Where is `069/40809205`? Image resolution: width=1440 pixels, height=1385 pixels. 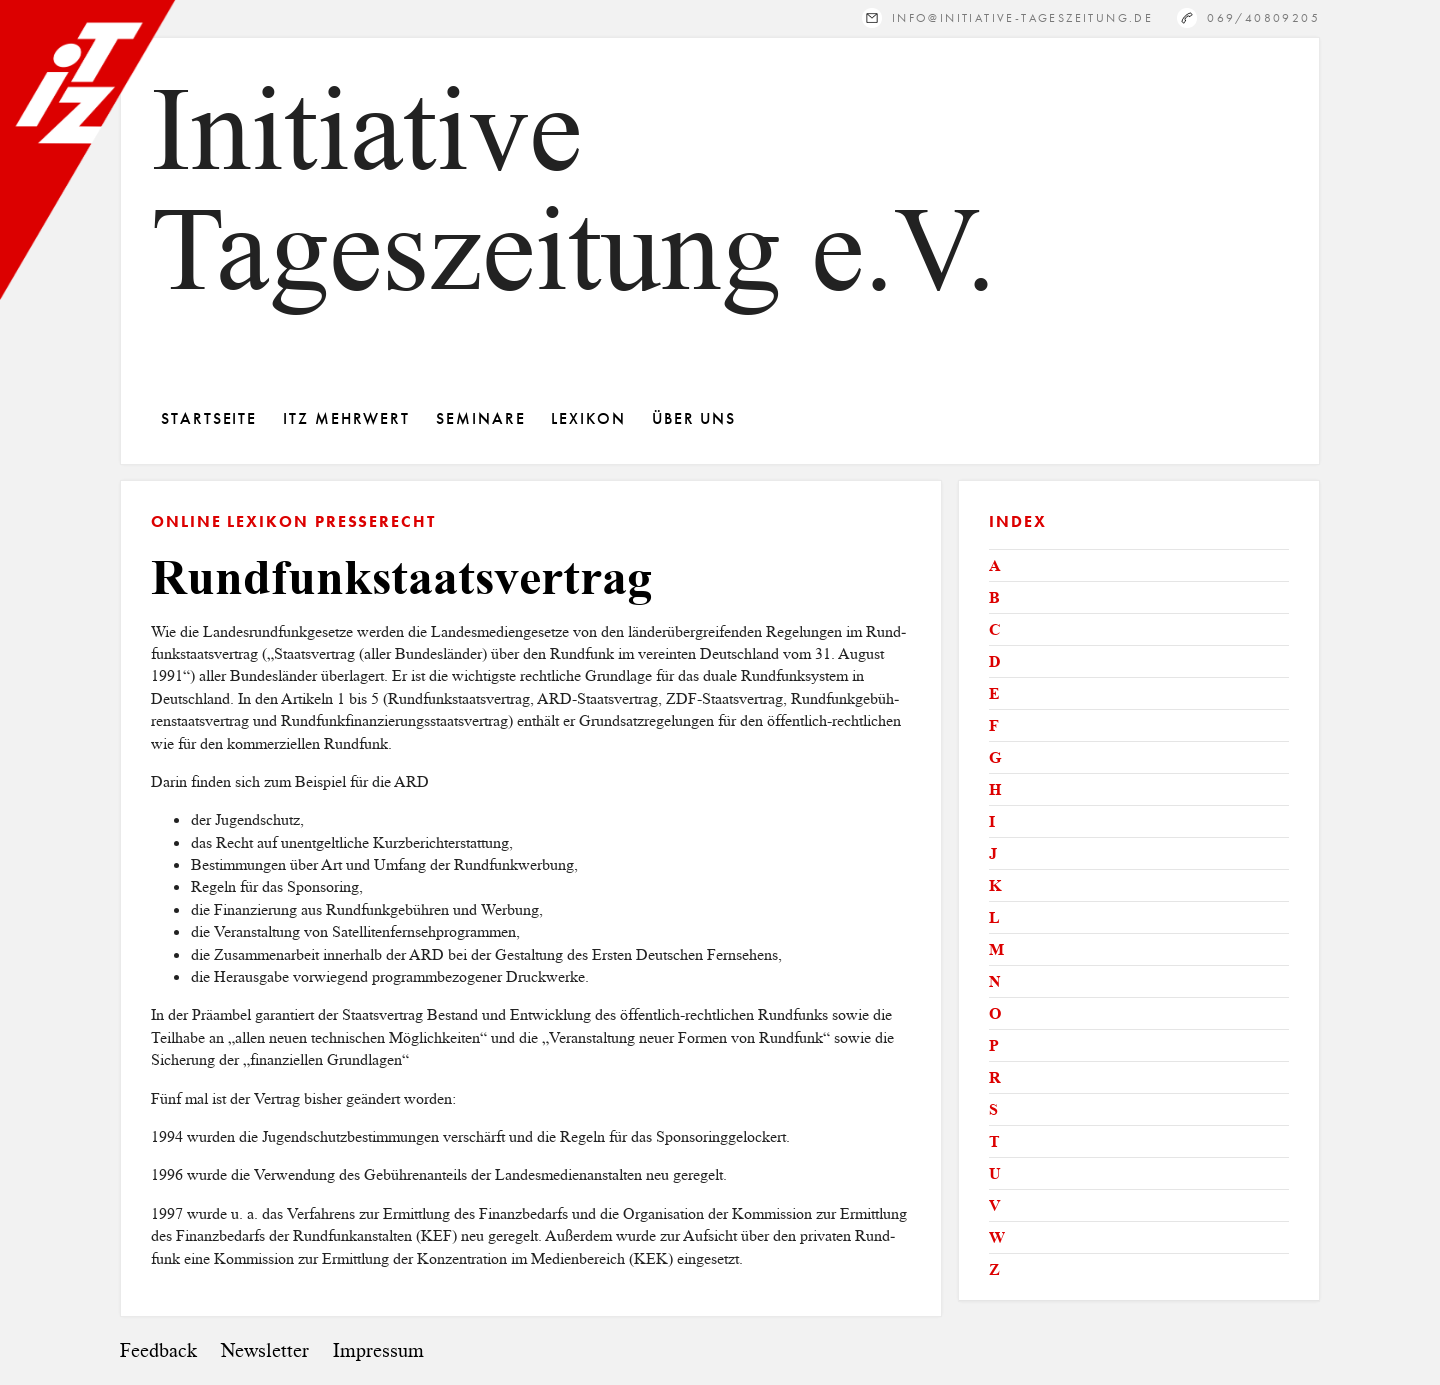 069/40809205 is located at coordinates (1263, 17).